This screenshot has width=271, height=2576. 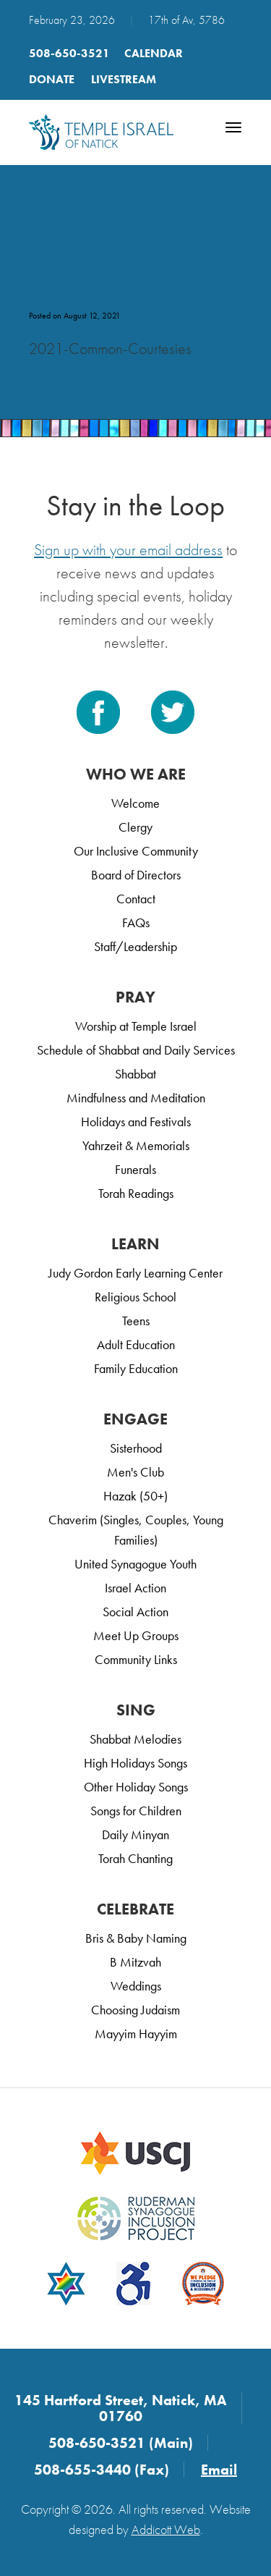 What do you see at coordinates (135, 946) in the screenshot?
I see `Staff/Leadership` at bounding box center [135, 946].